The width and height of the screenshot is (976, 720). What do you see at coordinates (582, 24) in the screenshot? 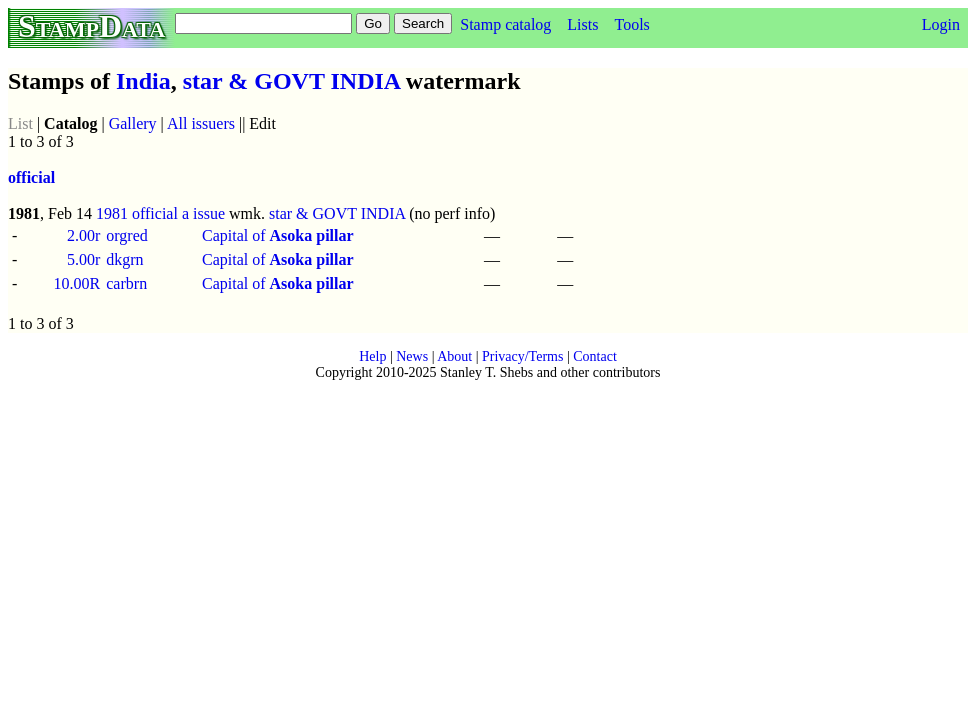
I see `Lists` at bounding box center [582, 24].